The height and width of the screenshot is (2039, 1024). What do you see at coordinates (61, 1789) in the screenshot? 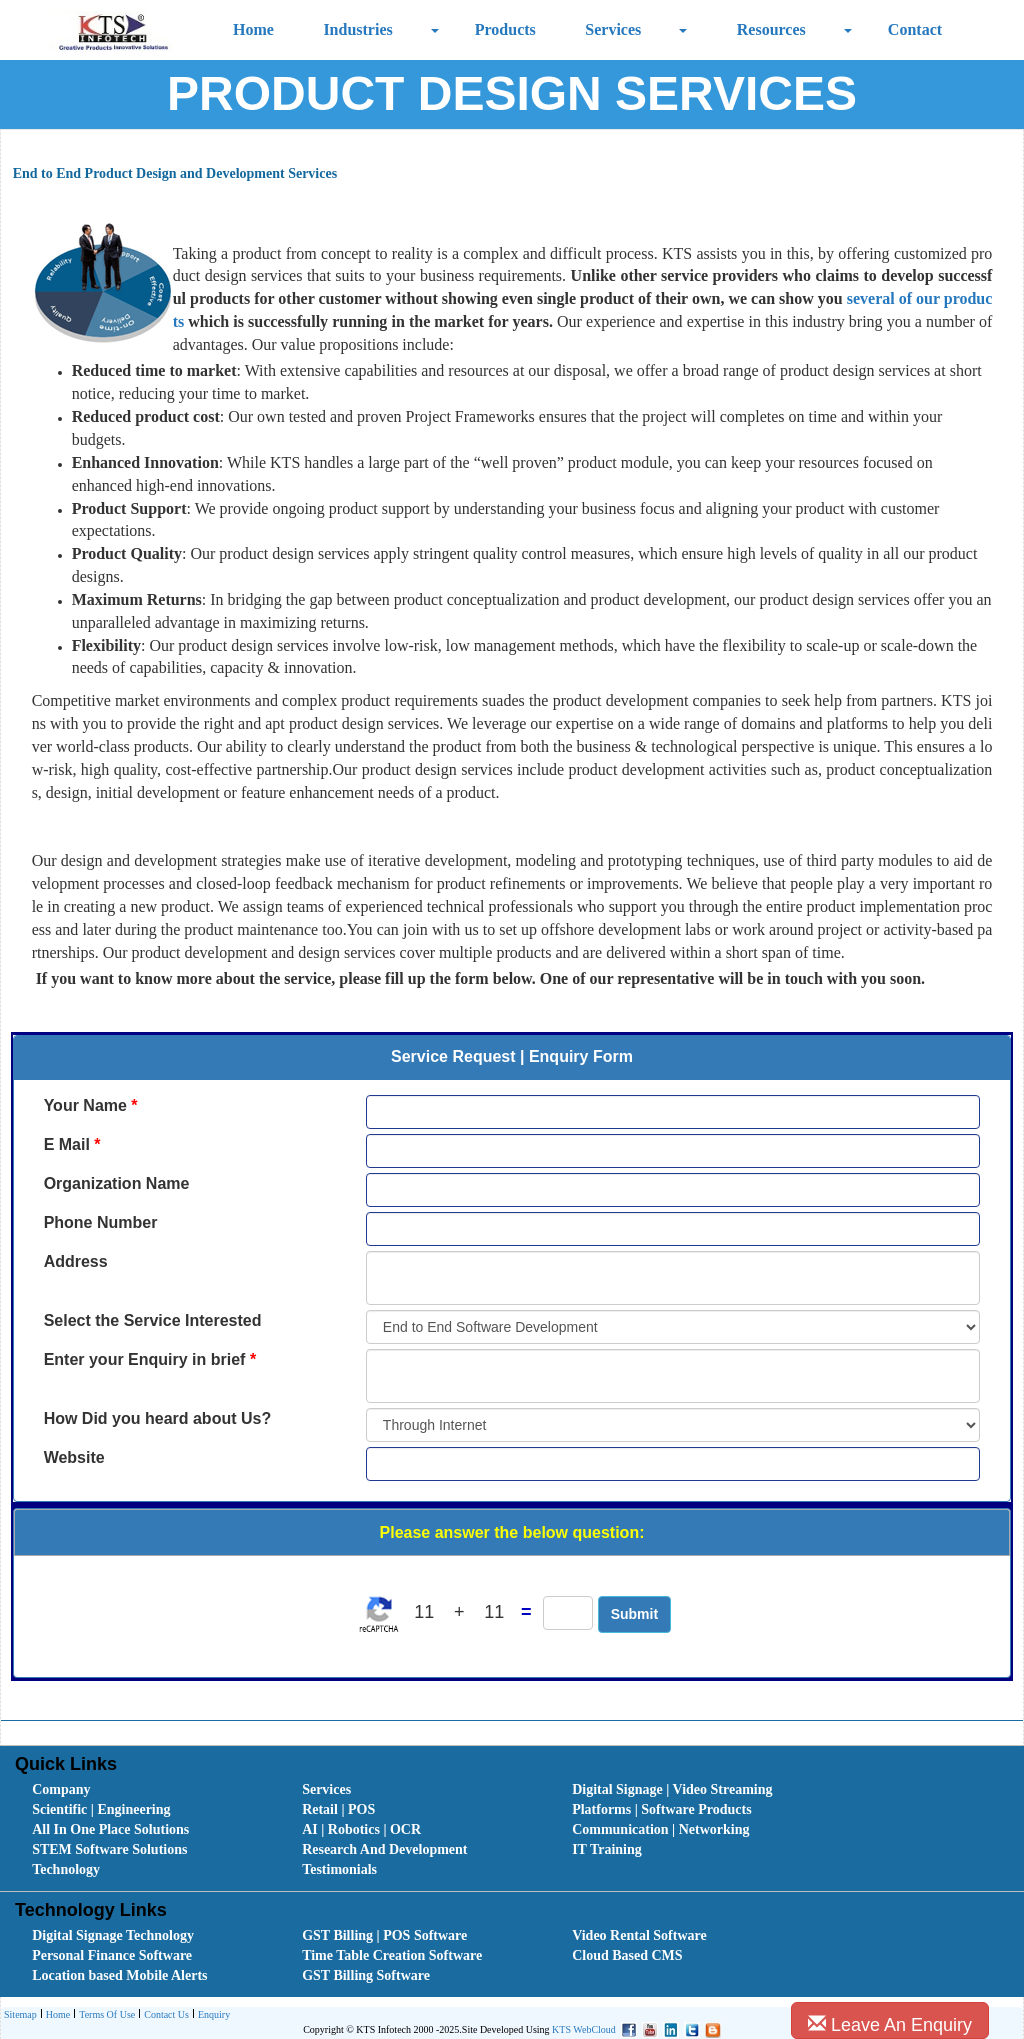
I see `Company` at bounding box center [61, 1789].